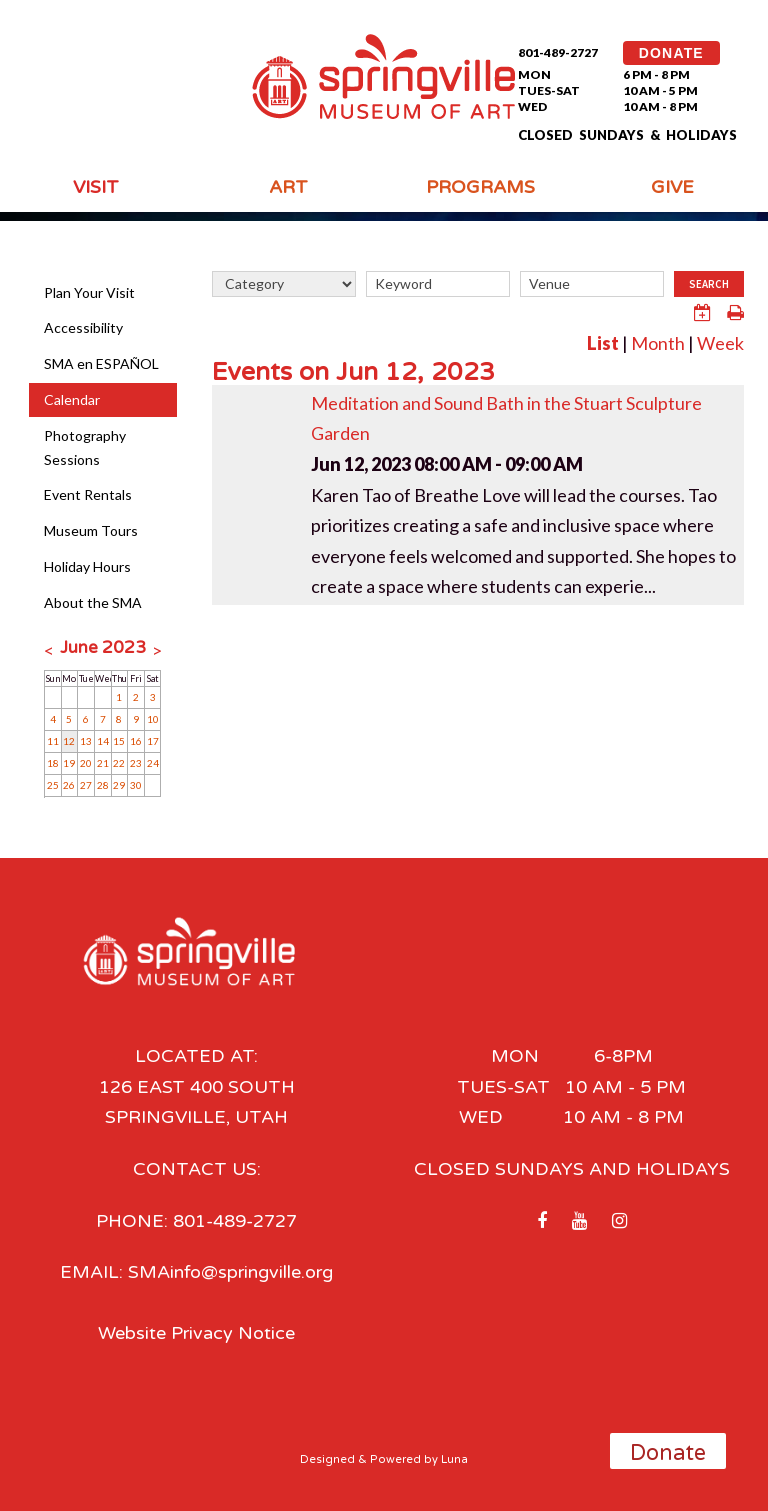 The image size is (768, 1511). Describe the element at coordinates (119, 763) in the screenshot. I see `22` at that location.